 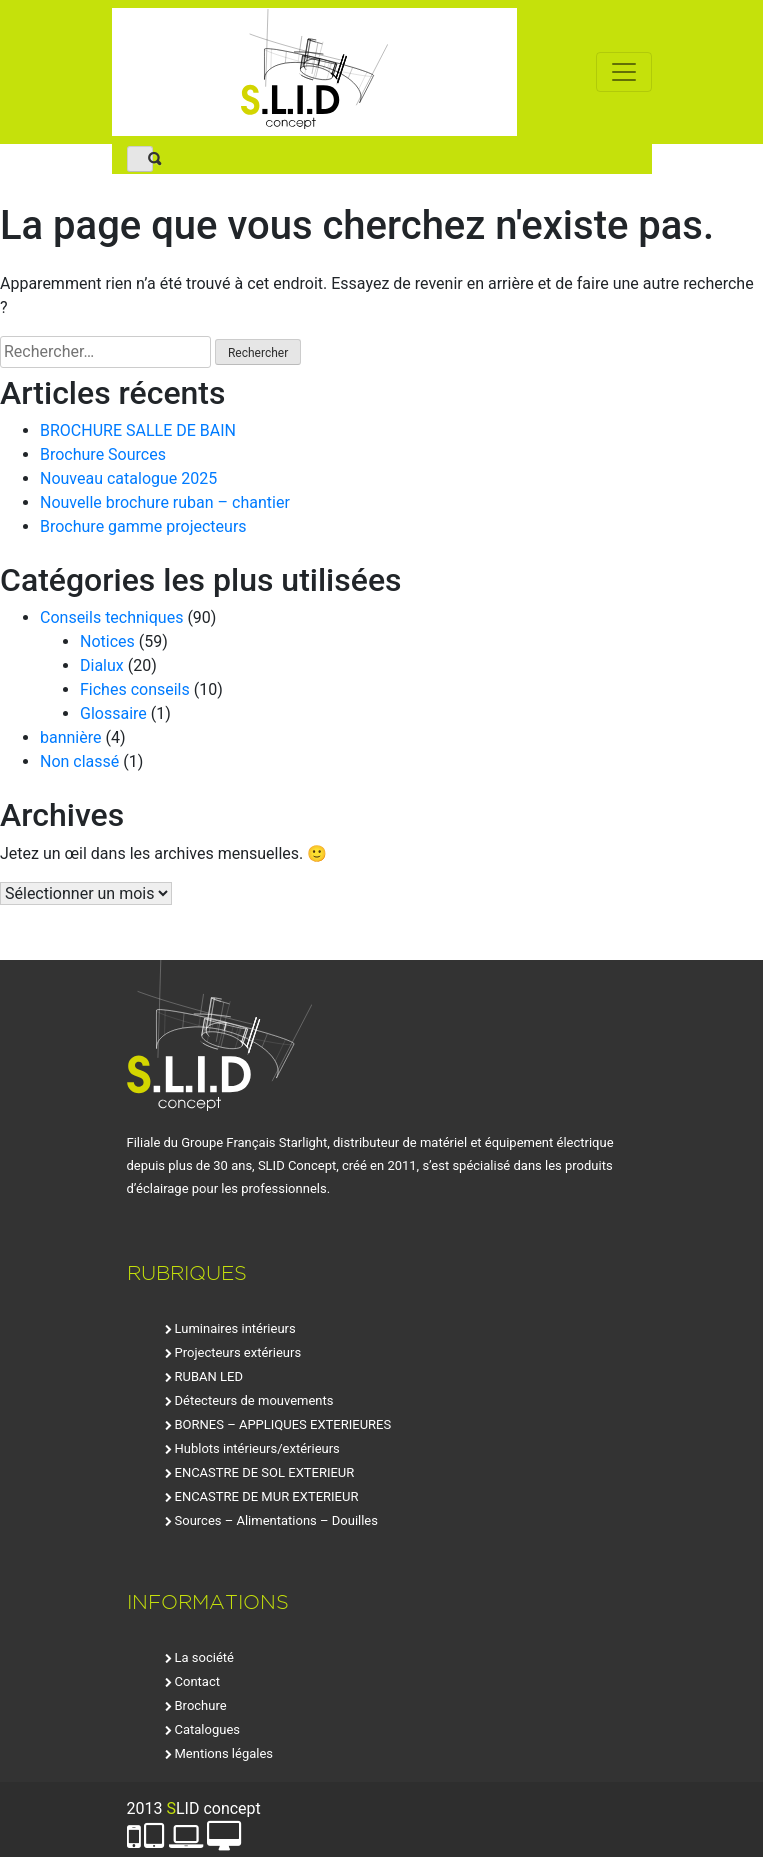 What do you see at coordinates (197, 1681) in the screenshot?
I see `Contact` at bounding box center [197, 1681].